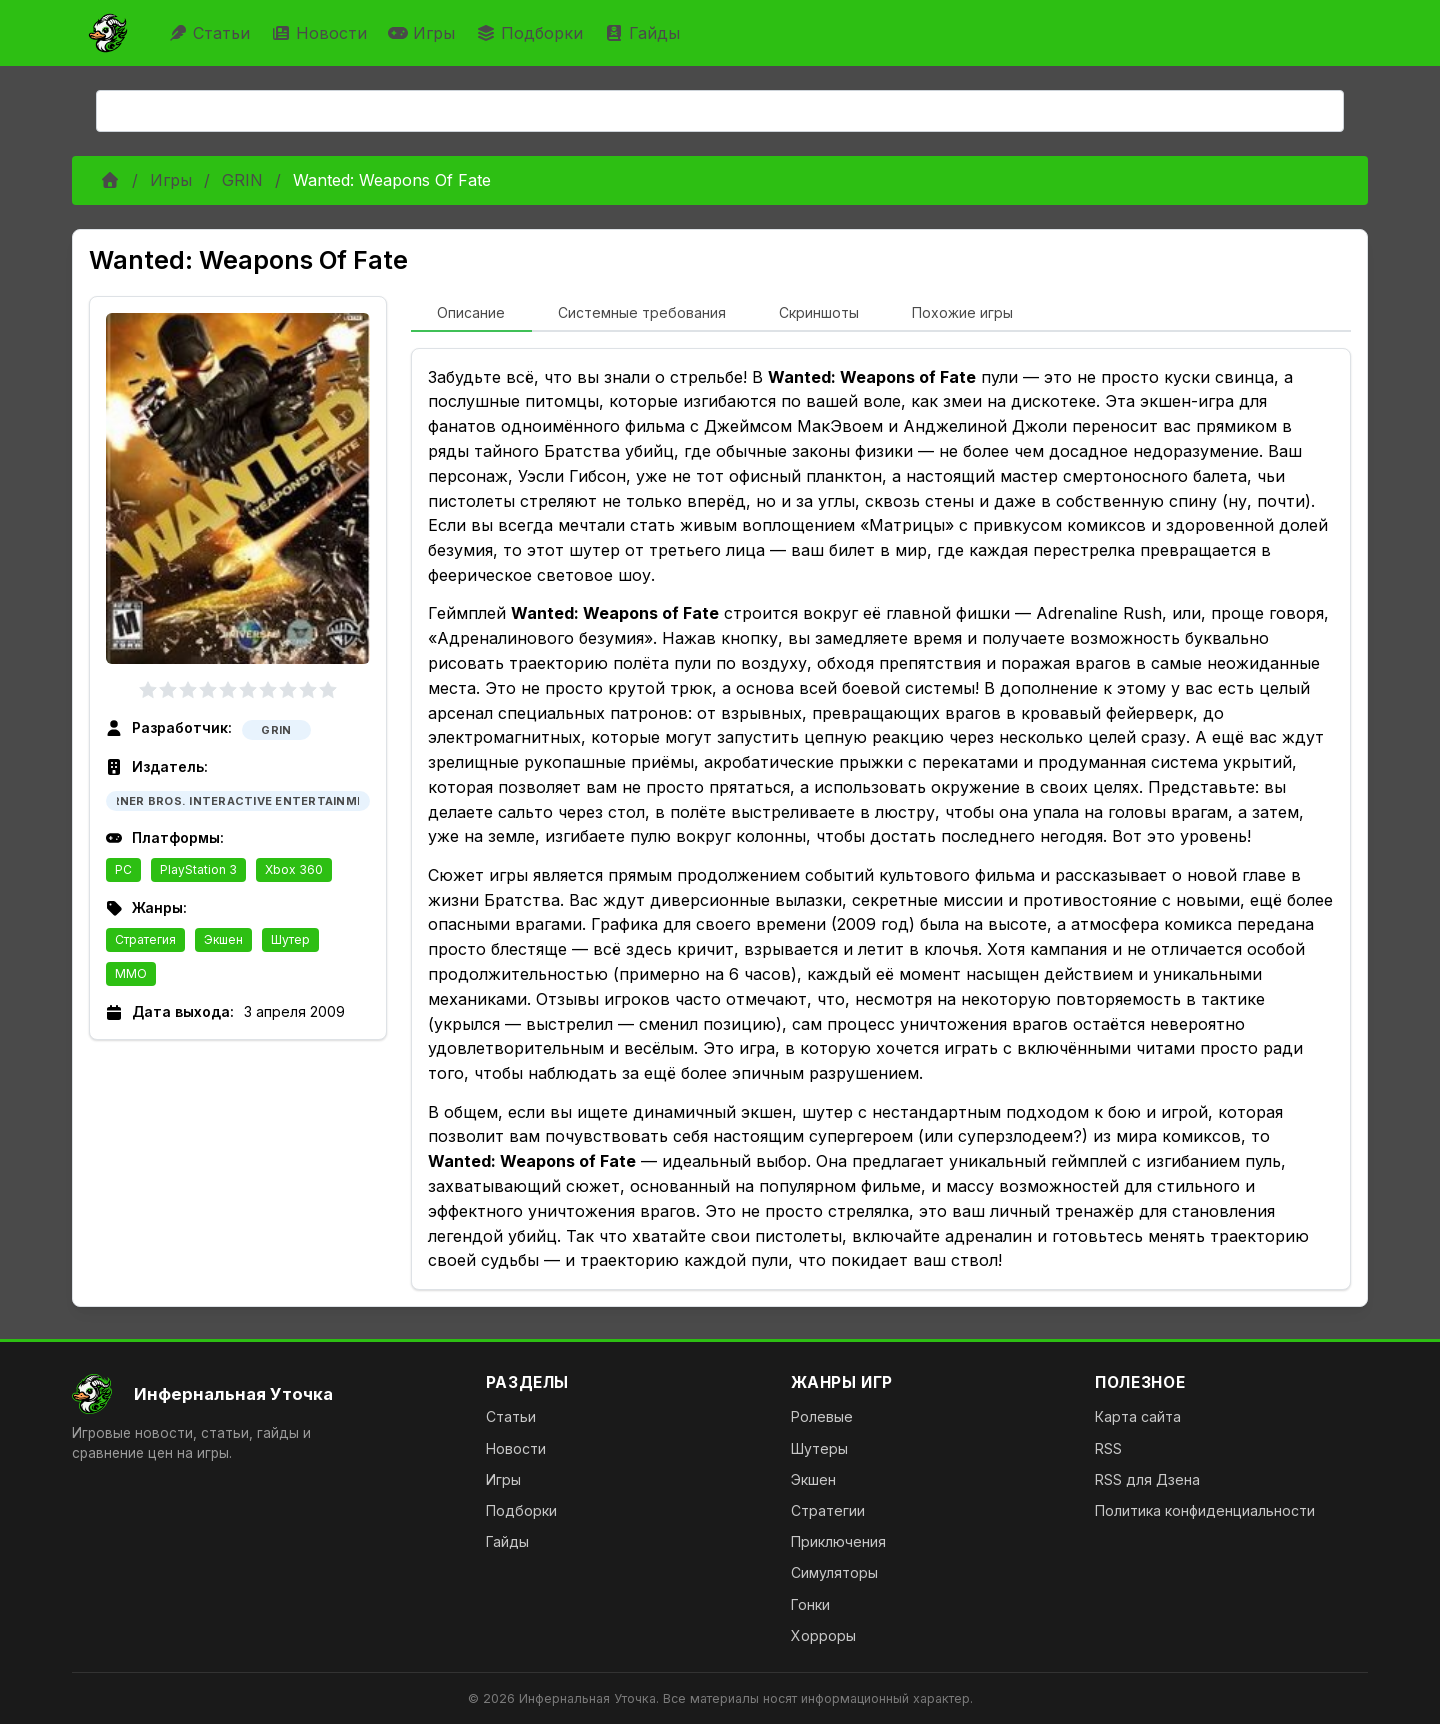 The height and width of the screenshot is (1724, 1440). What do you see at coordinates (321, 33) in the screenshot?
I see `Новости` at bounding box center [321, 33].